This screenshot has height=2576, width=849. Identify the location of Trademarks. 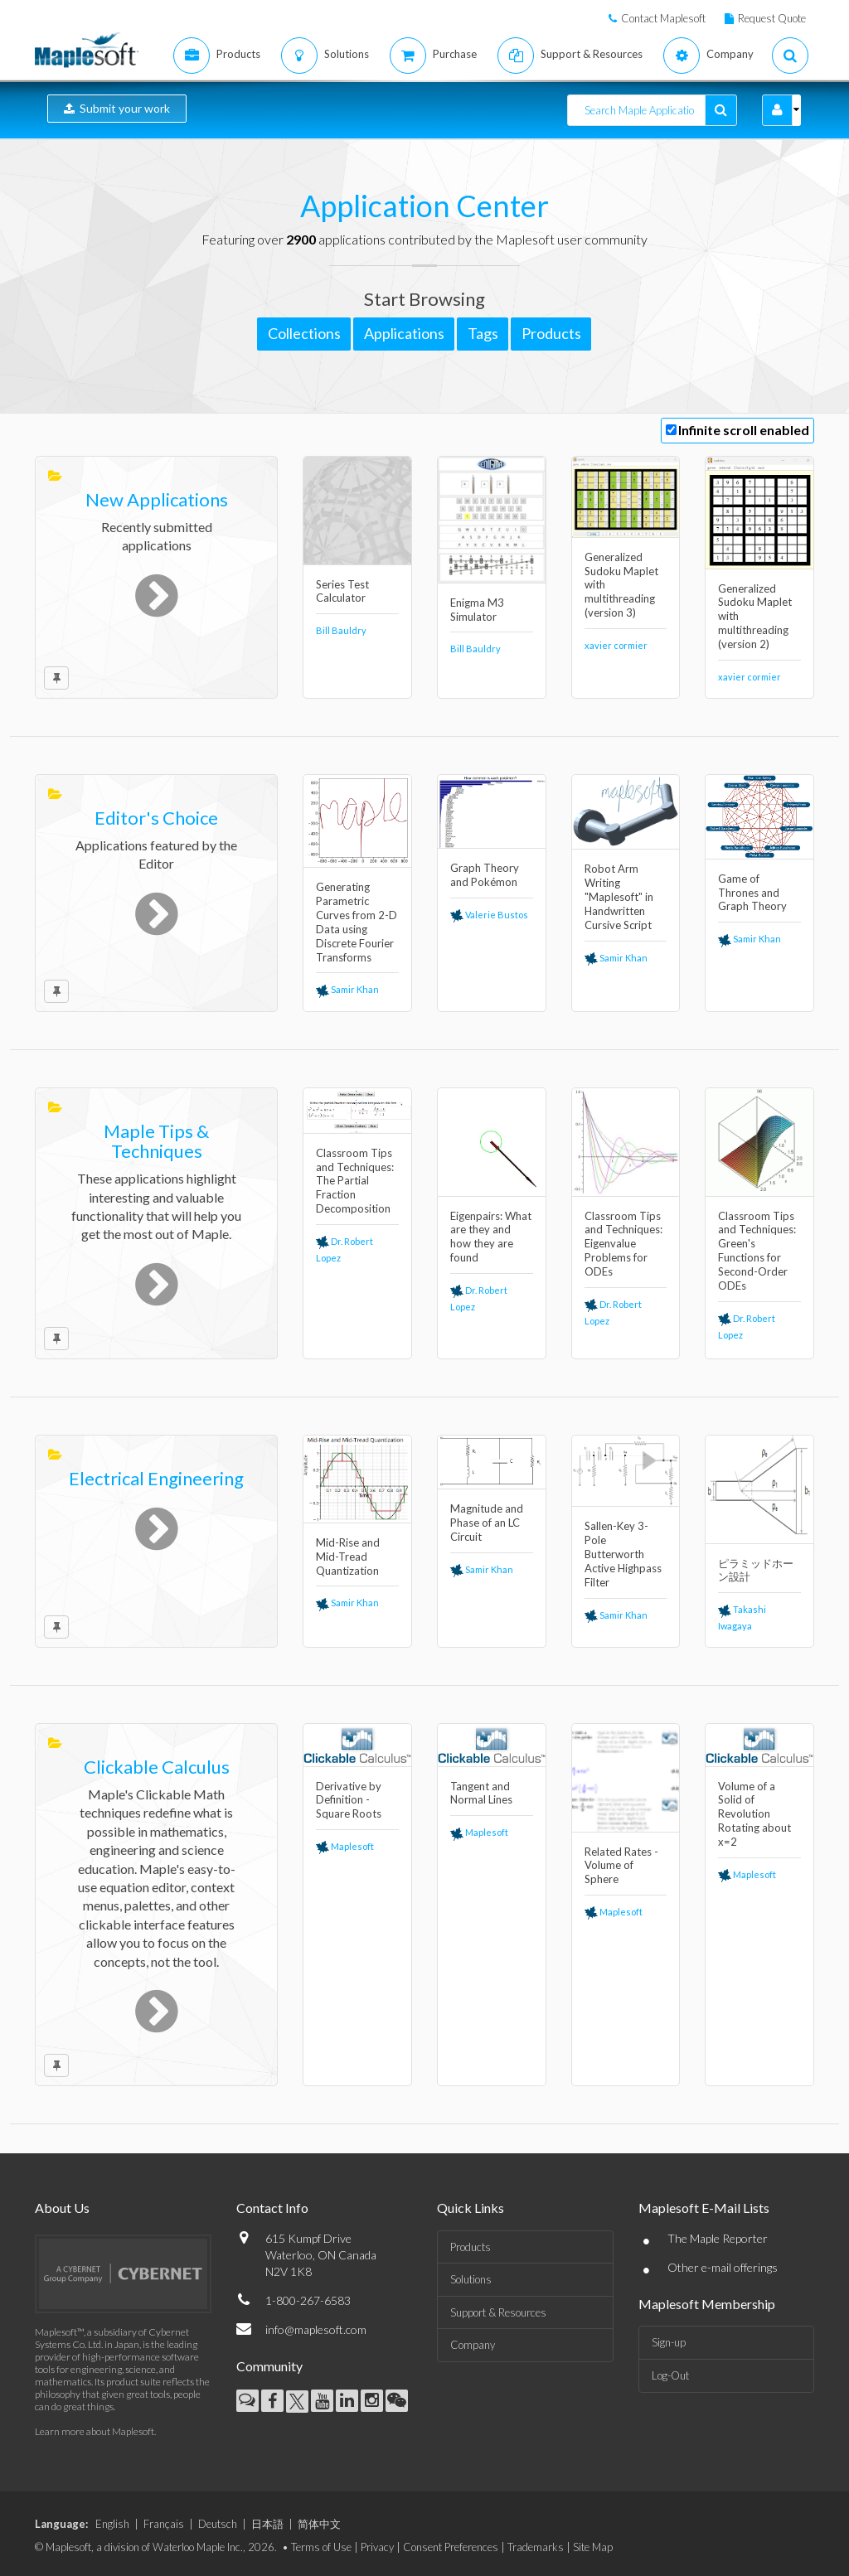
(535, 2547).